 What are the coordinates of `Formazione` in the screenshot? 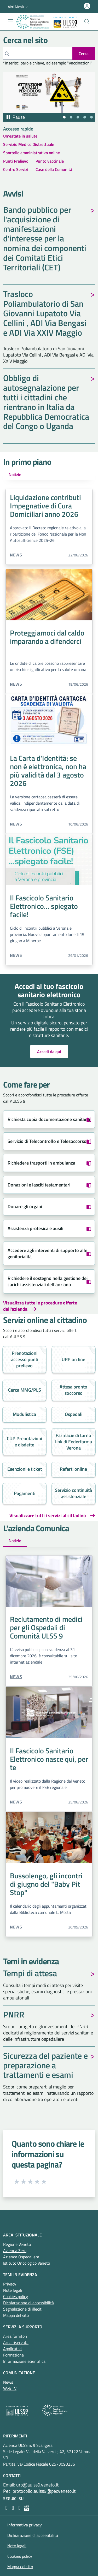 It's located at (13, 2355).